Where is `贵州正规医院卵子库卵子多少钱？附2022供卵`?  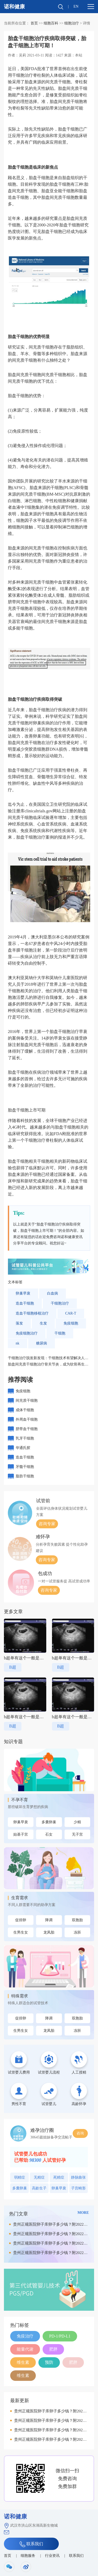 贵州正规医院卵子库卵子多少钱？附2022供卵 is located at coordinates (50, 2225).